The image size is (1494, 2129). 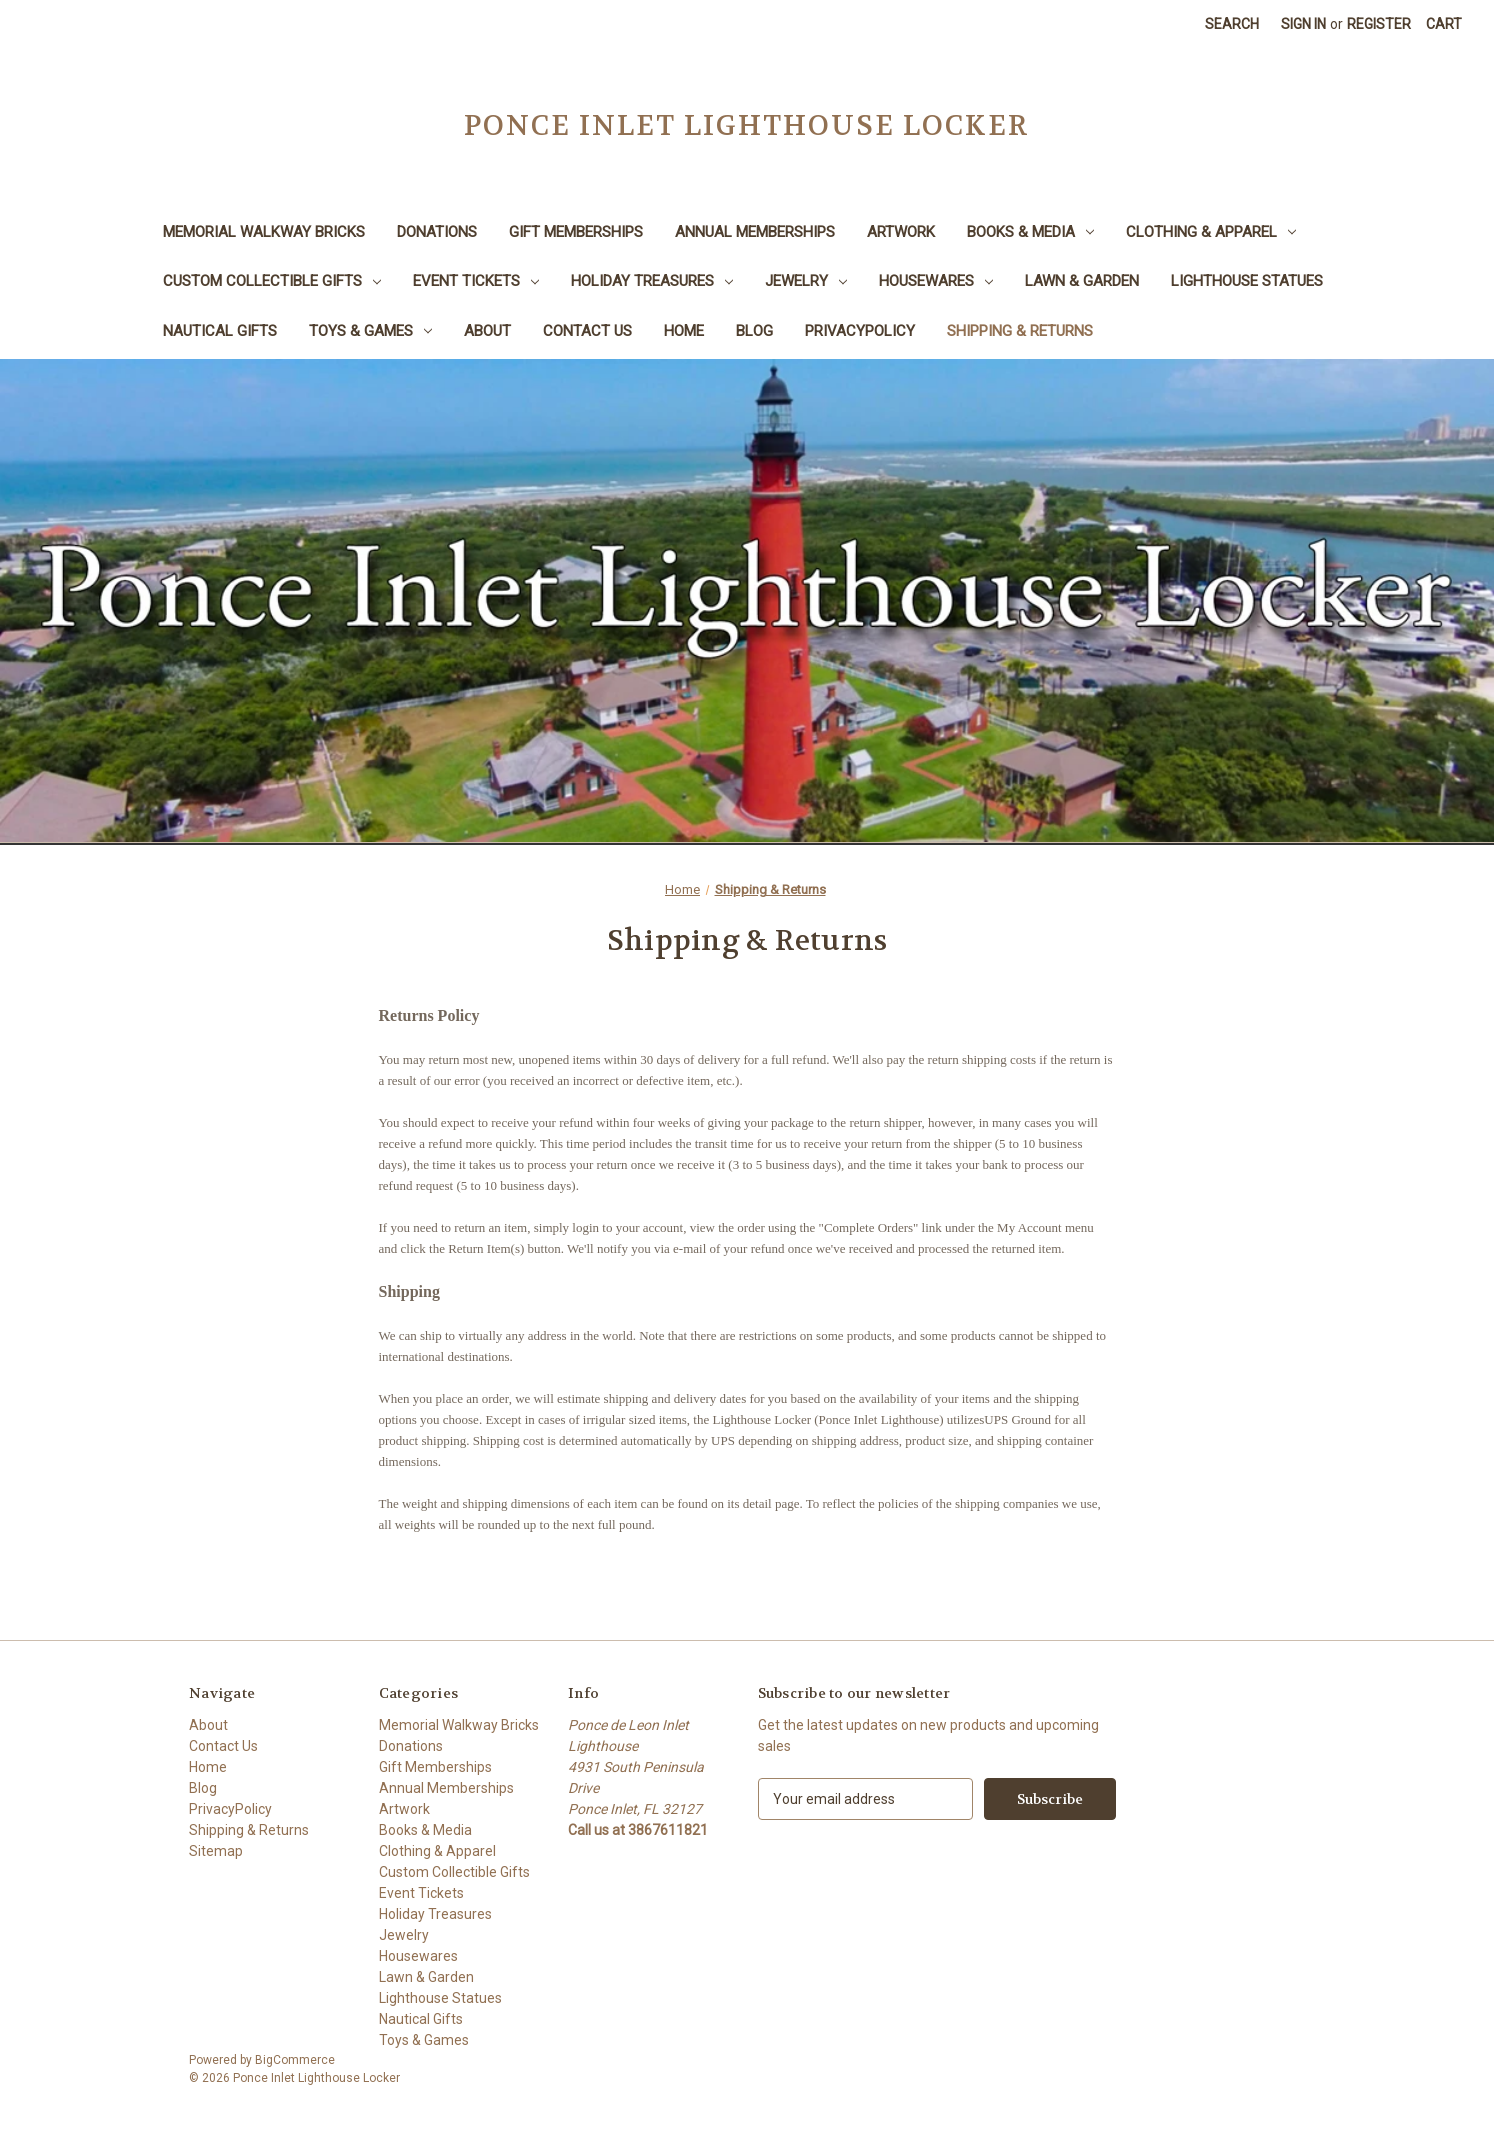 What do you see at coordinates (264, 232) in the screenshot?
I see `Memorial Walkway Bricks` at bounding box center [264, 232].